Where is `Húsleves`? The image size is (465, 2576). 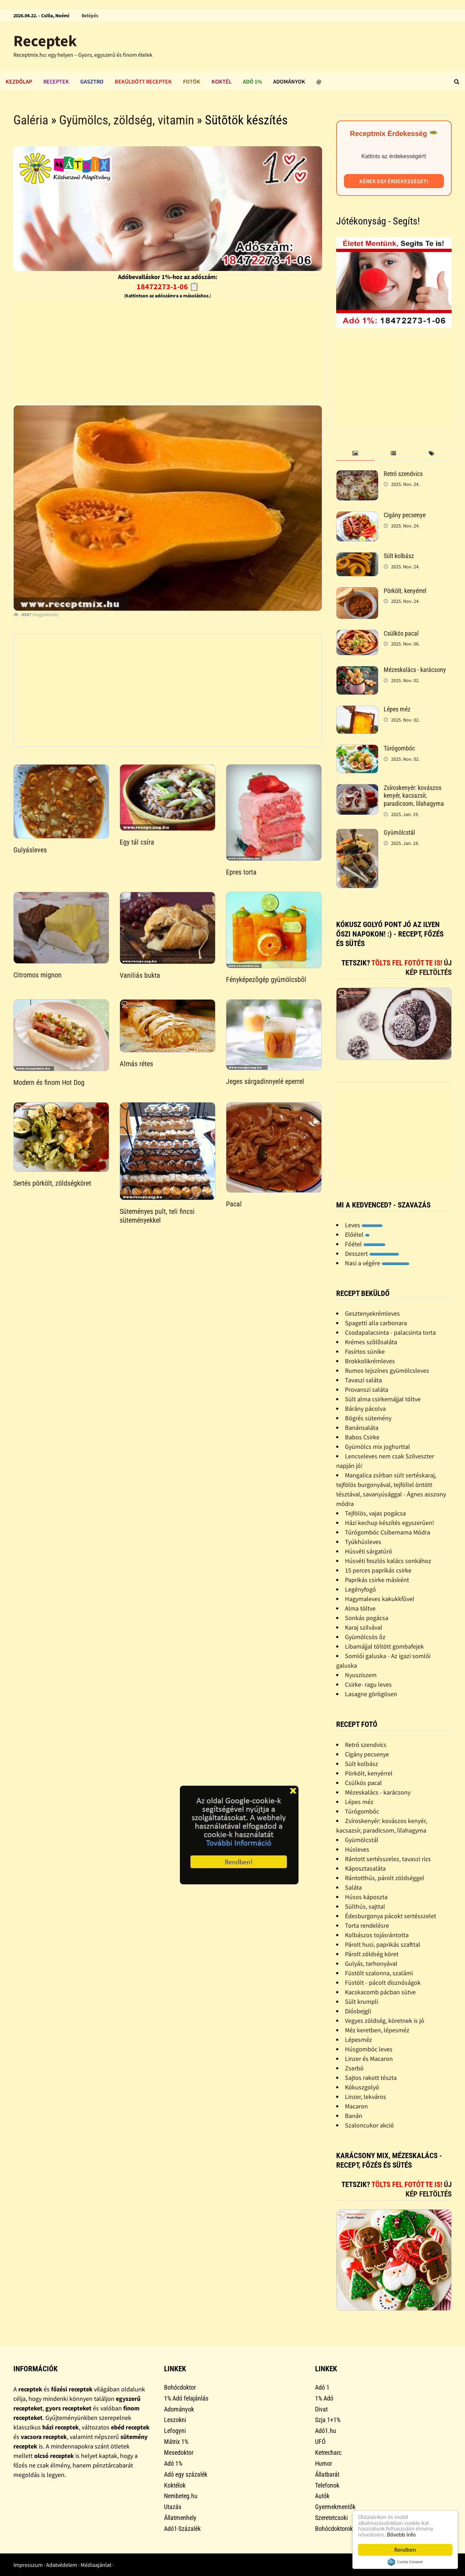
Húsleves is located at coordinates (357, 1849).